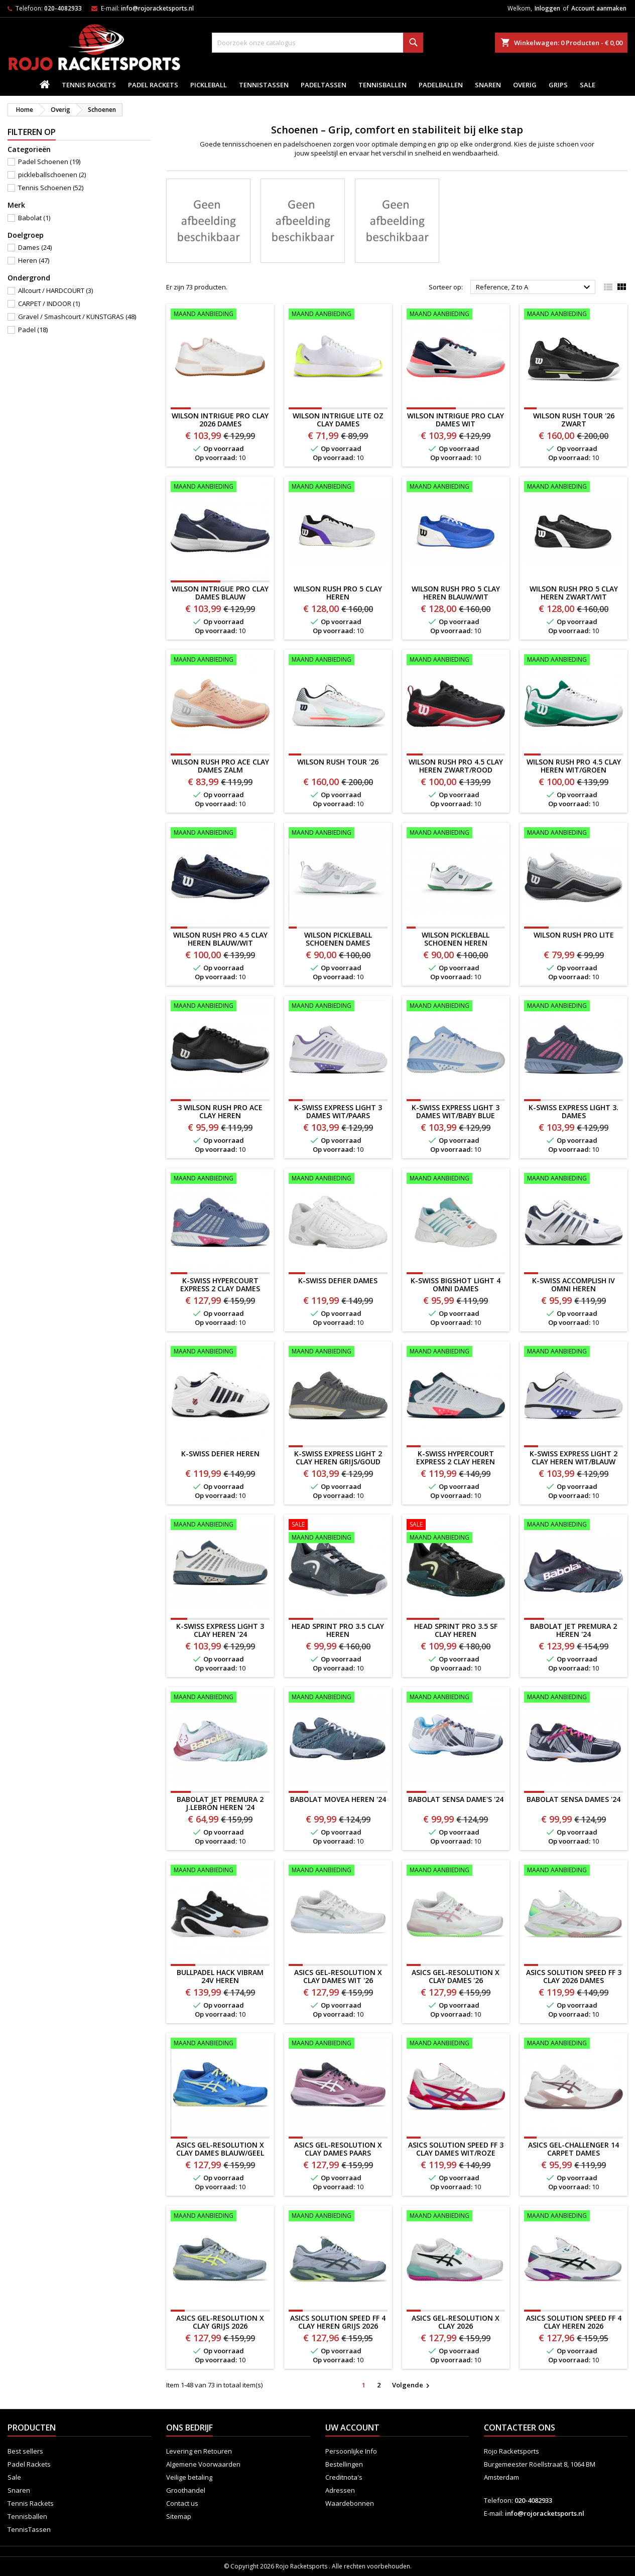  What do you see at coordinates (547, 8) in the screenshot?
I see `Inloggen` at bounding box center [547, 8].